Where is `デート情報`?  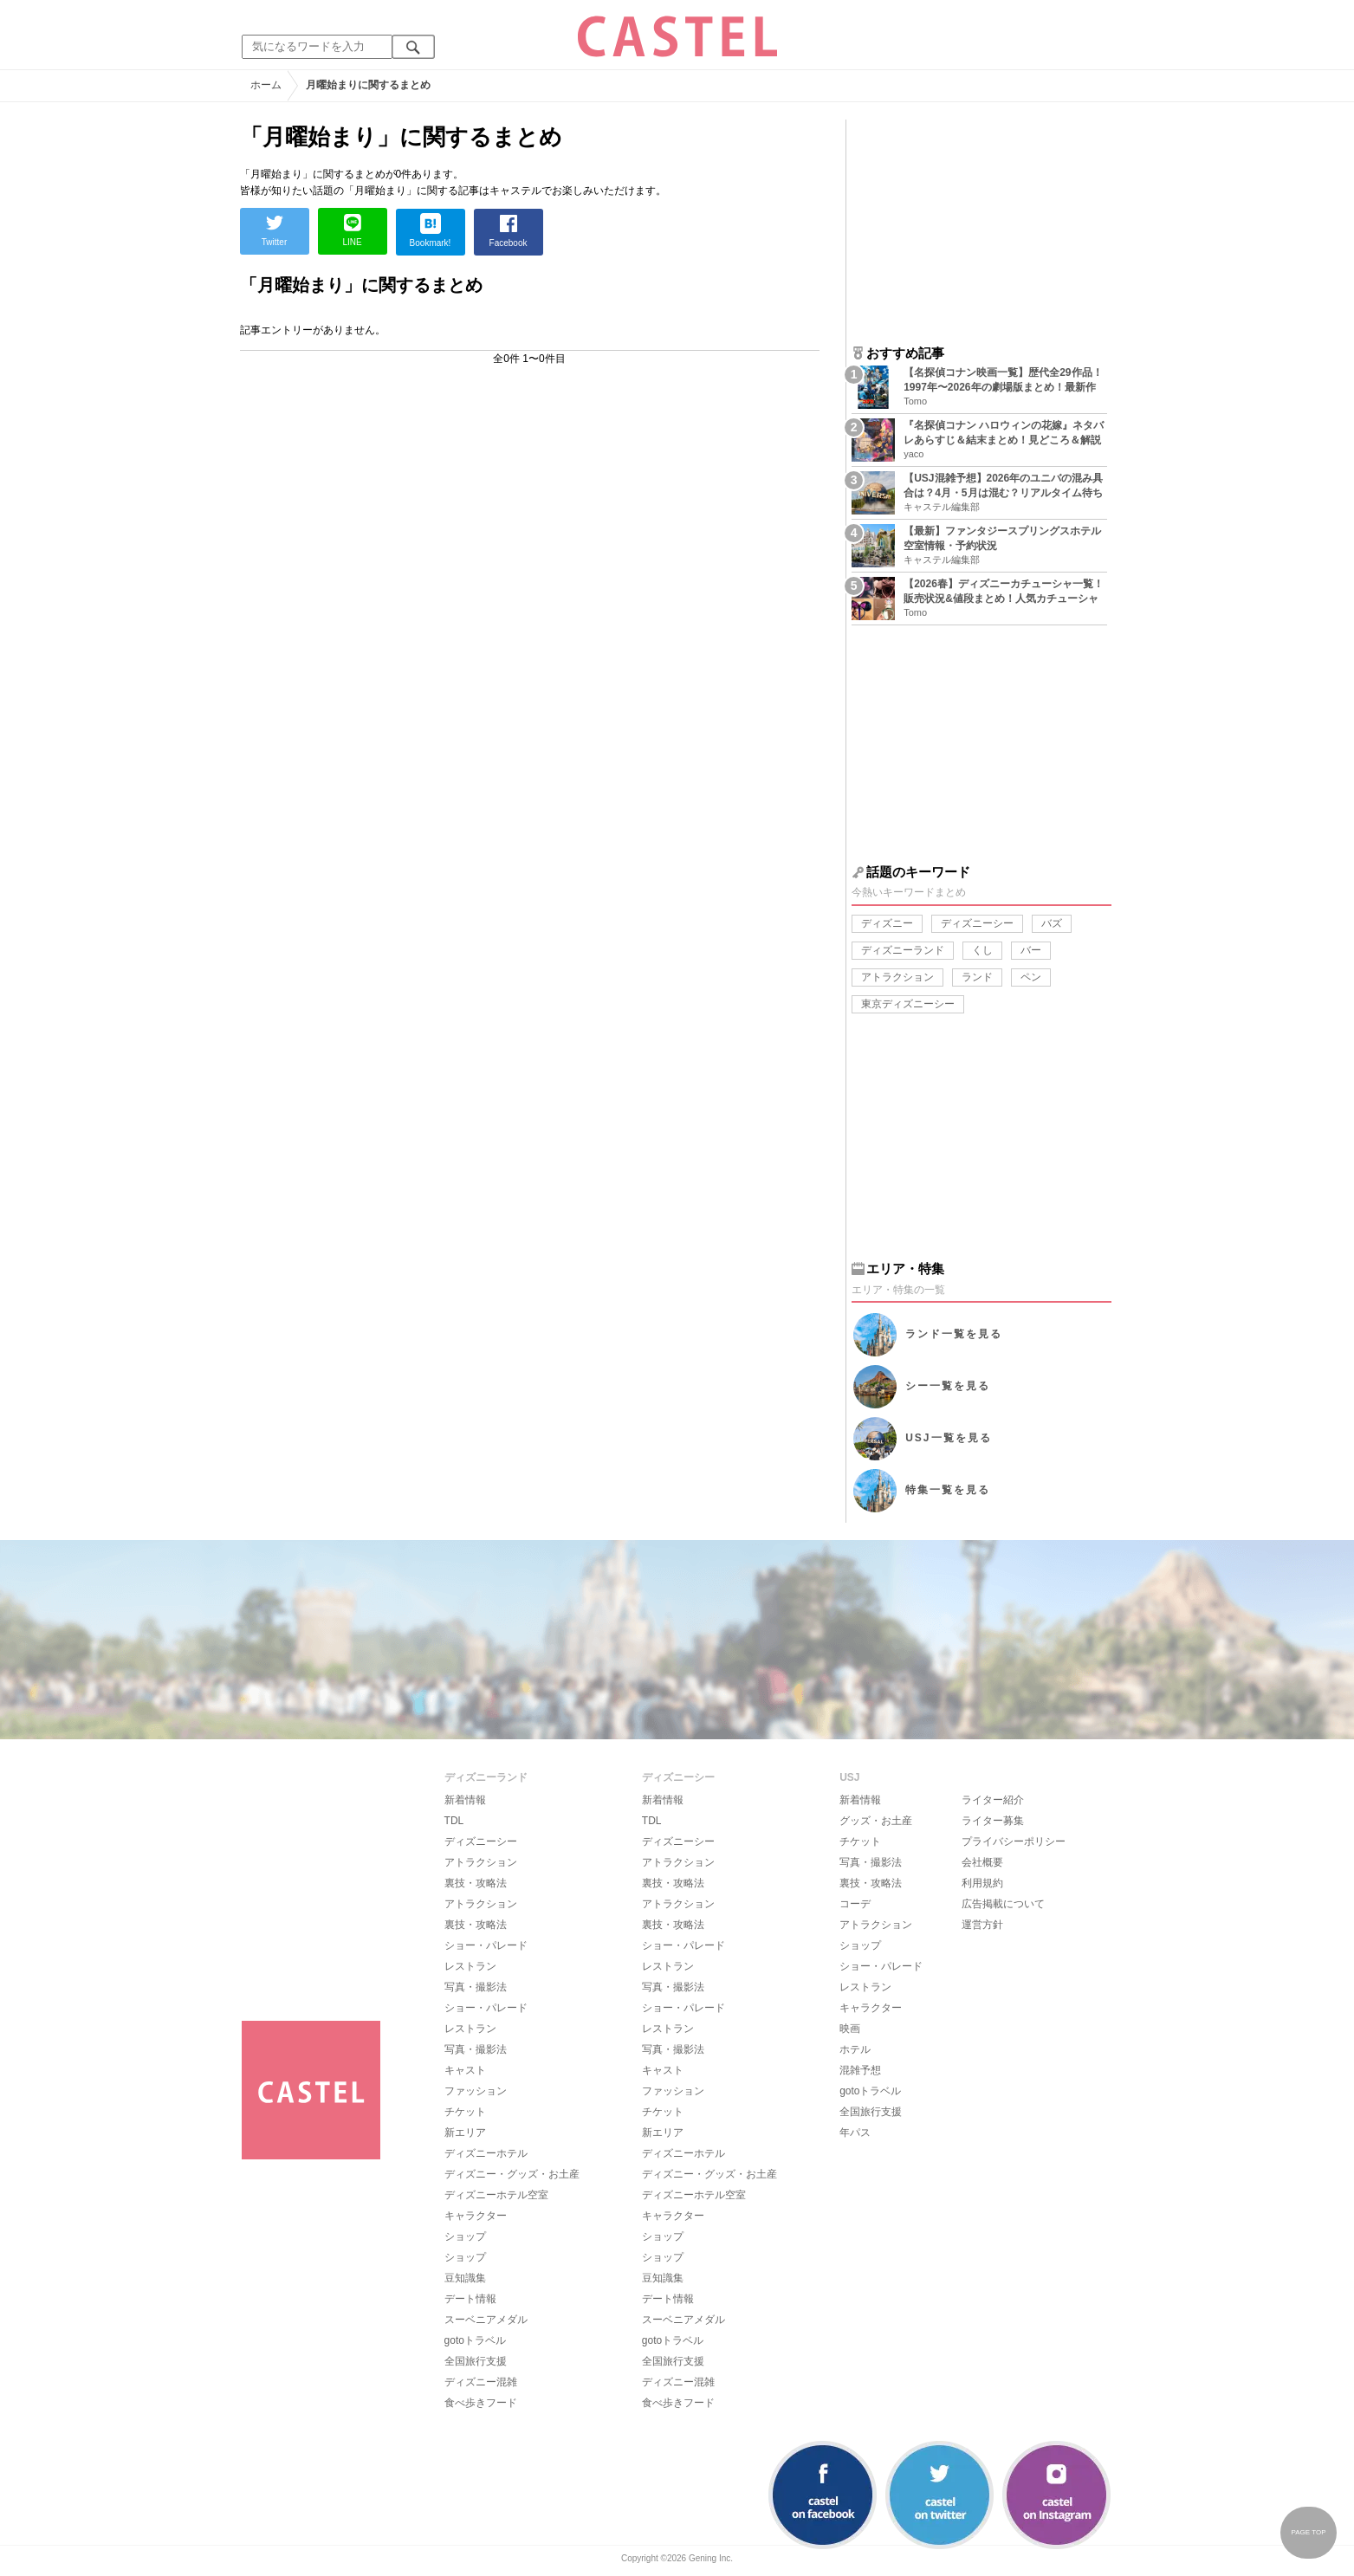 デート情報 is located at coordinates (470, 2299).